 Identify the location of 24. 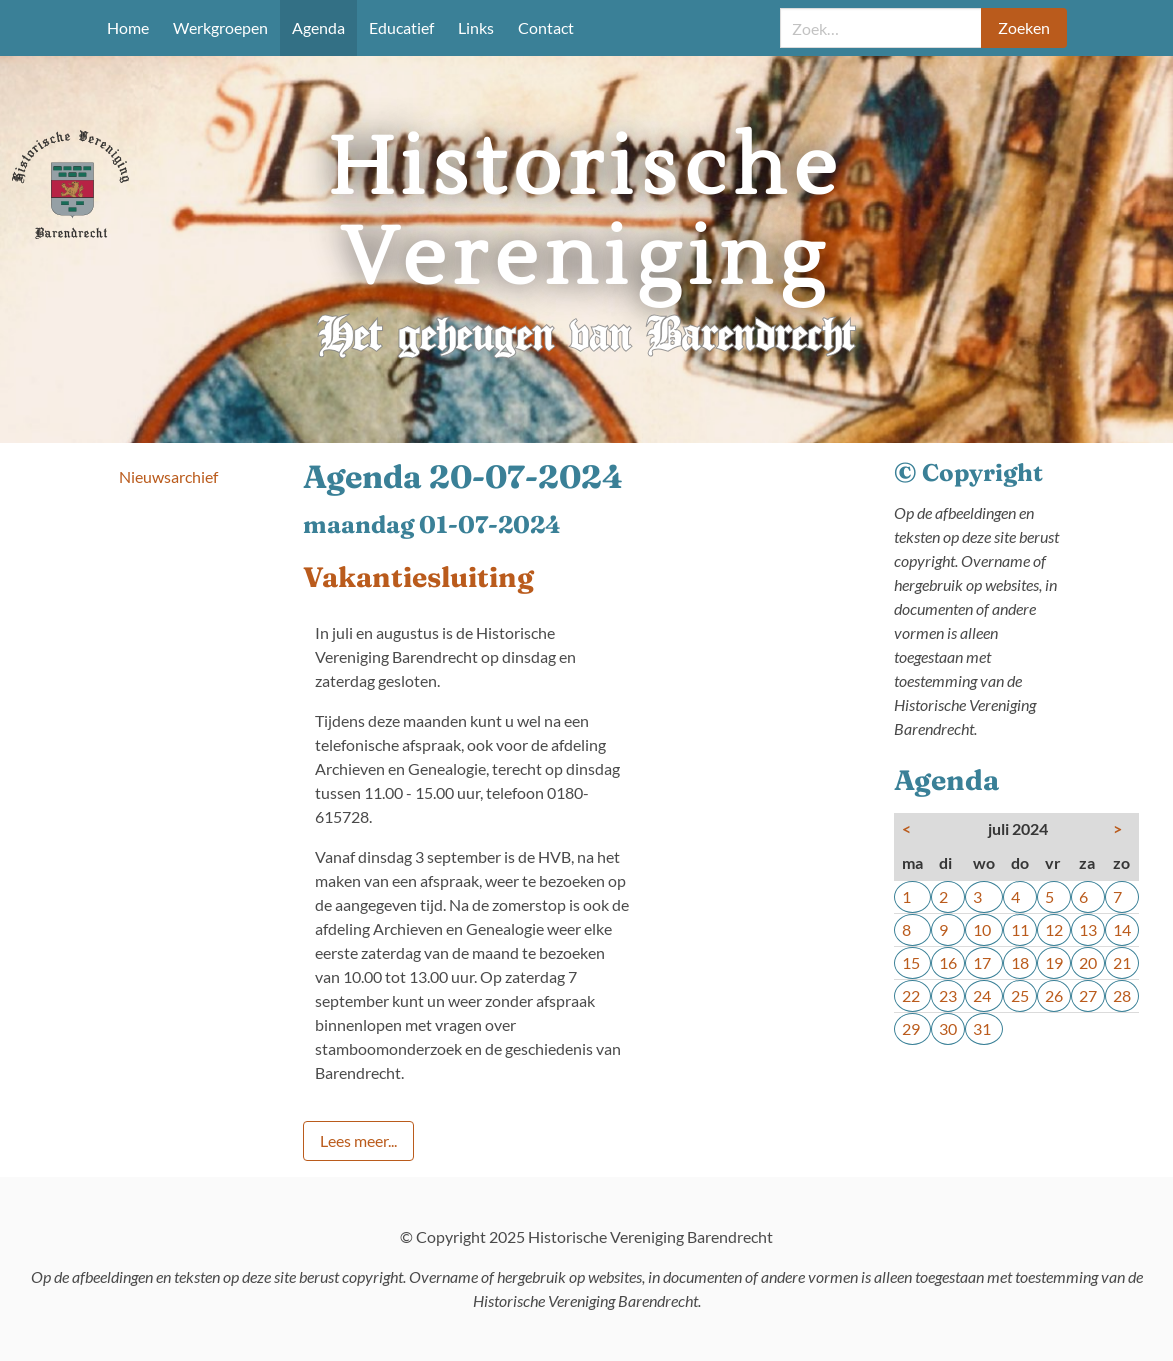
(982, 995).